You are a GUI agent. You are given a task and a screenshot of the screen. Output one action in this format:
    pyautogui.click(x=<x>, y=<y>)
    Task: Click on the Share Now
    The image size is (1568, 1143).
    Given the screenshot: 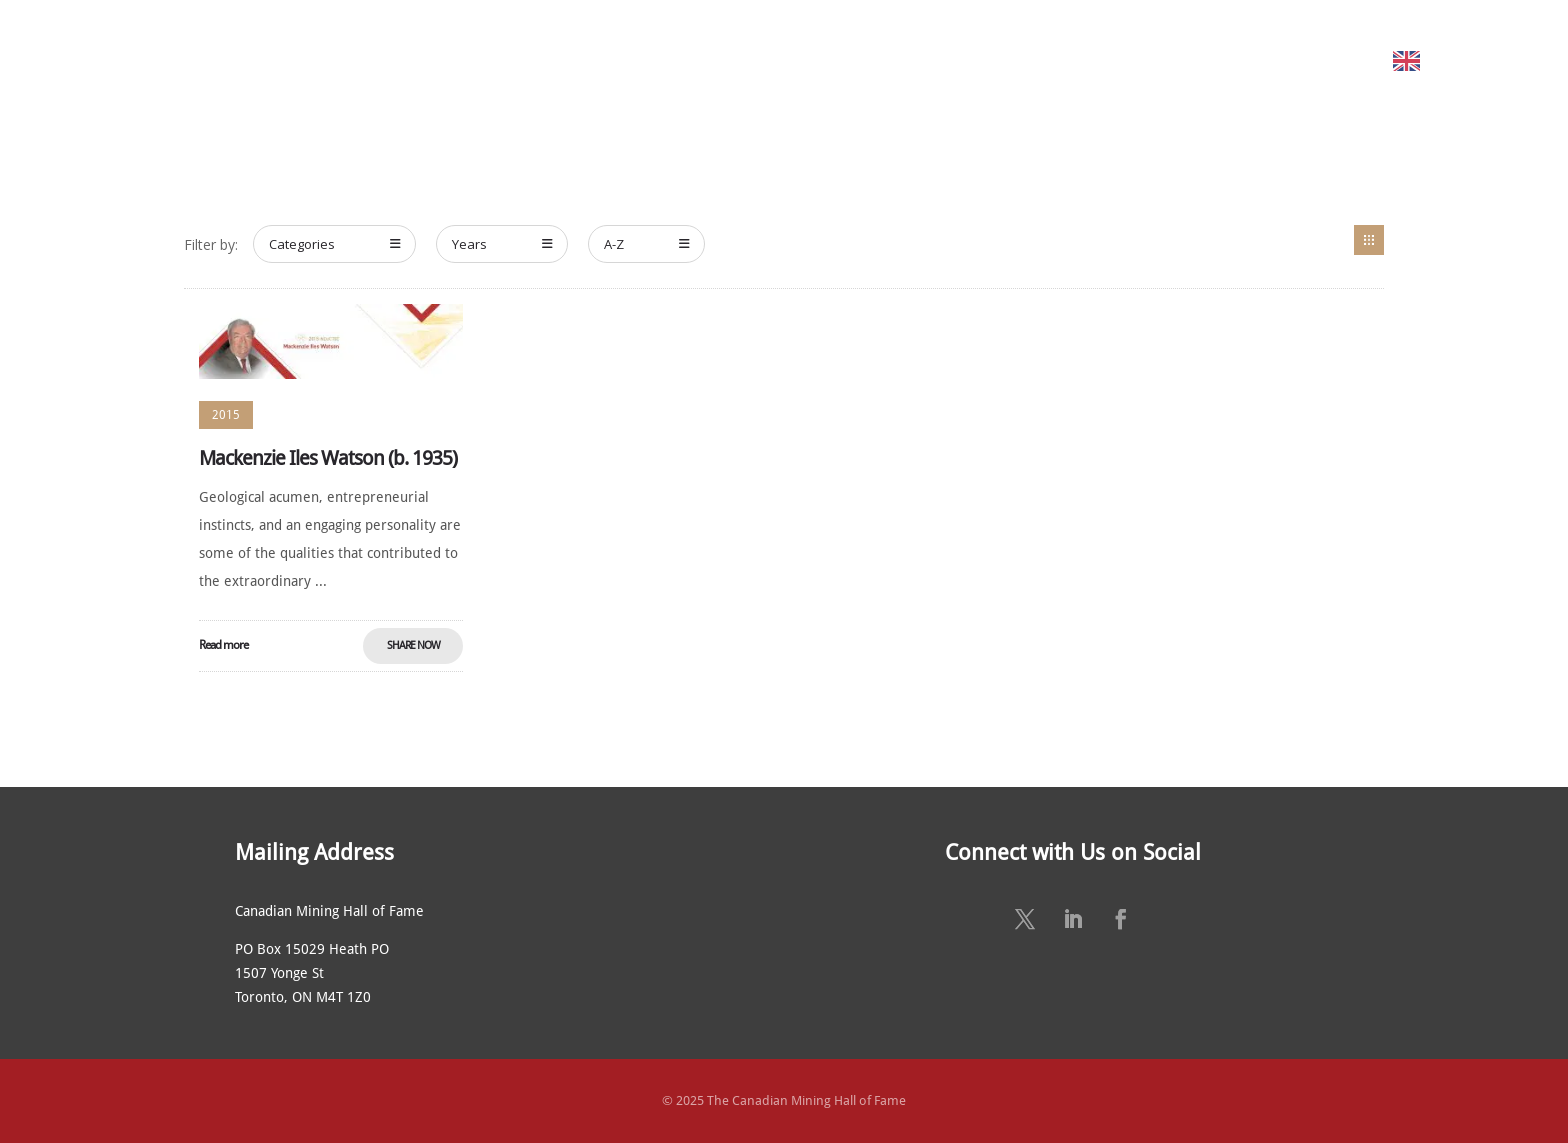 What is the action you would take?
    pyautogui.click(x=413, y=645)
    